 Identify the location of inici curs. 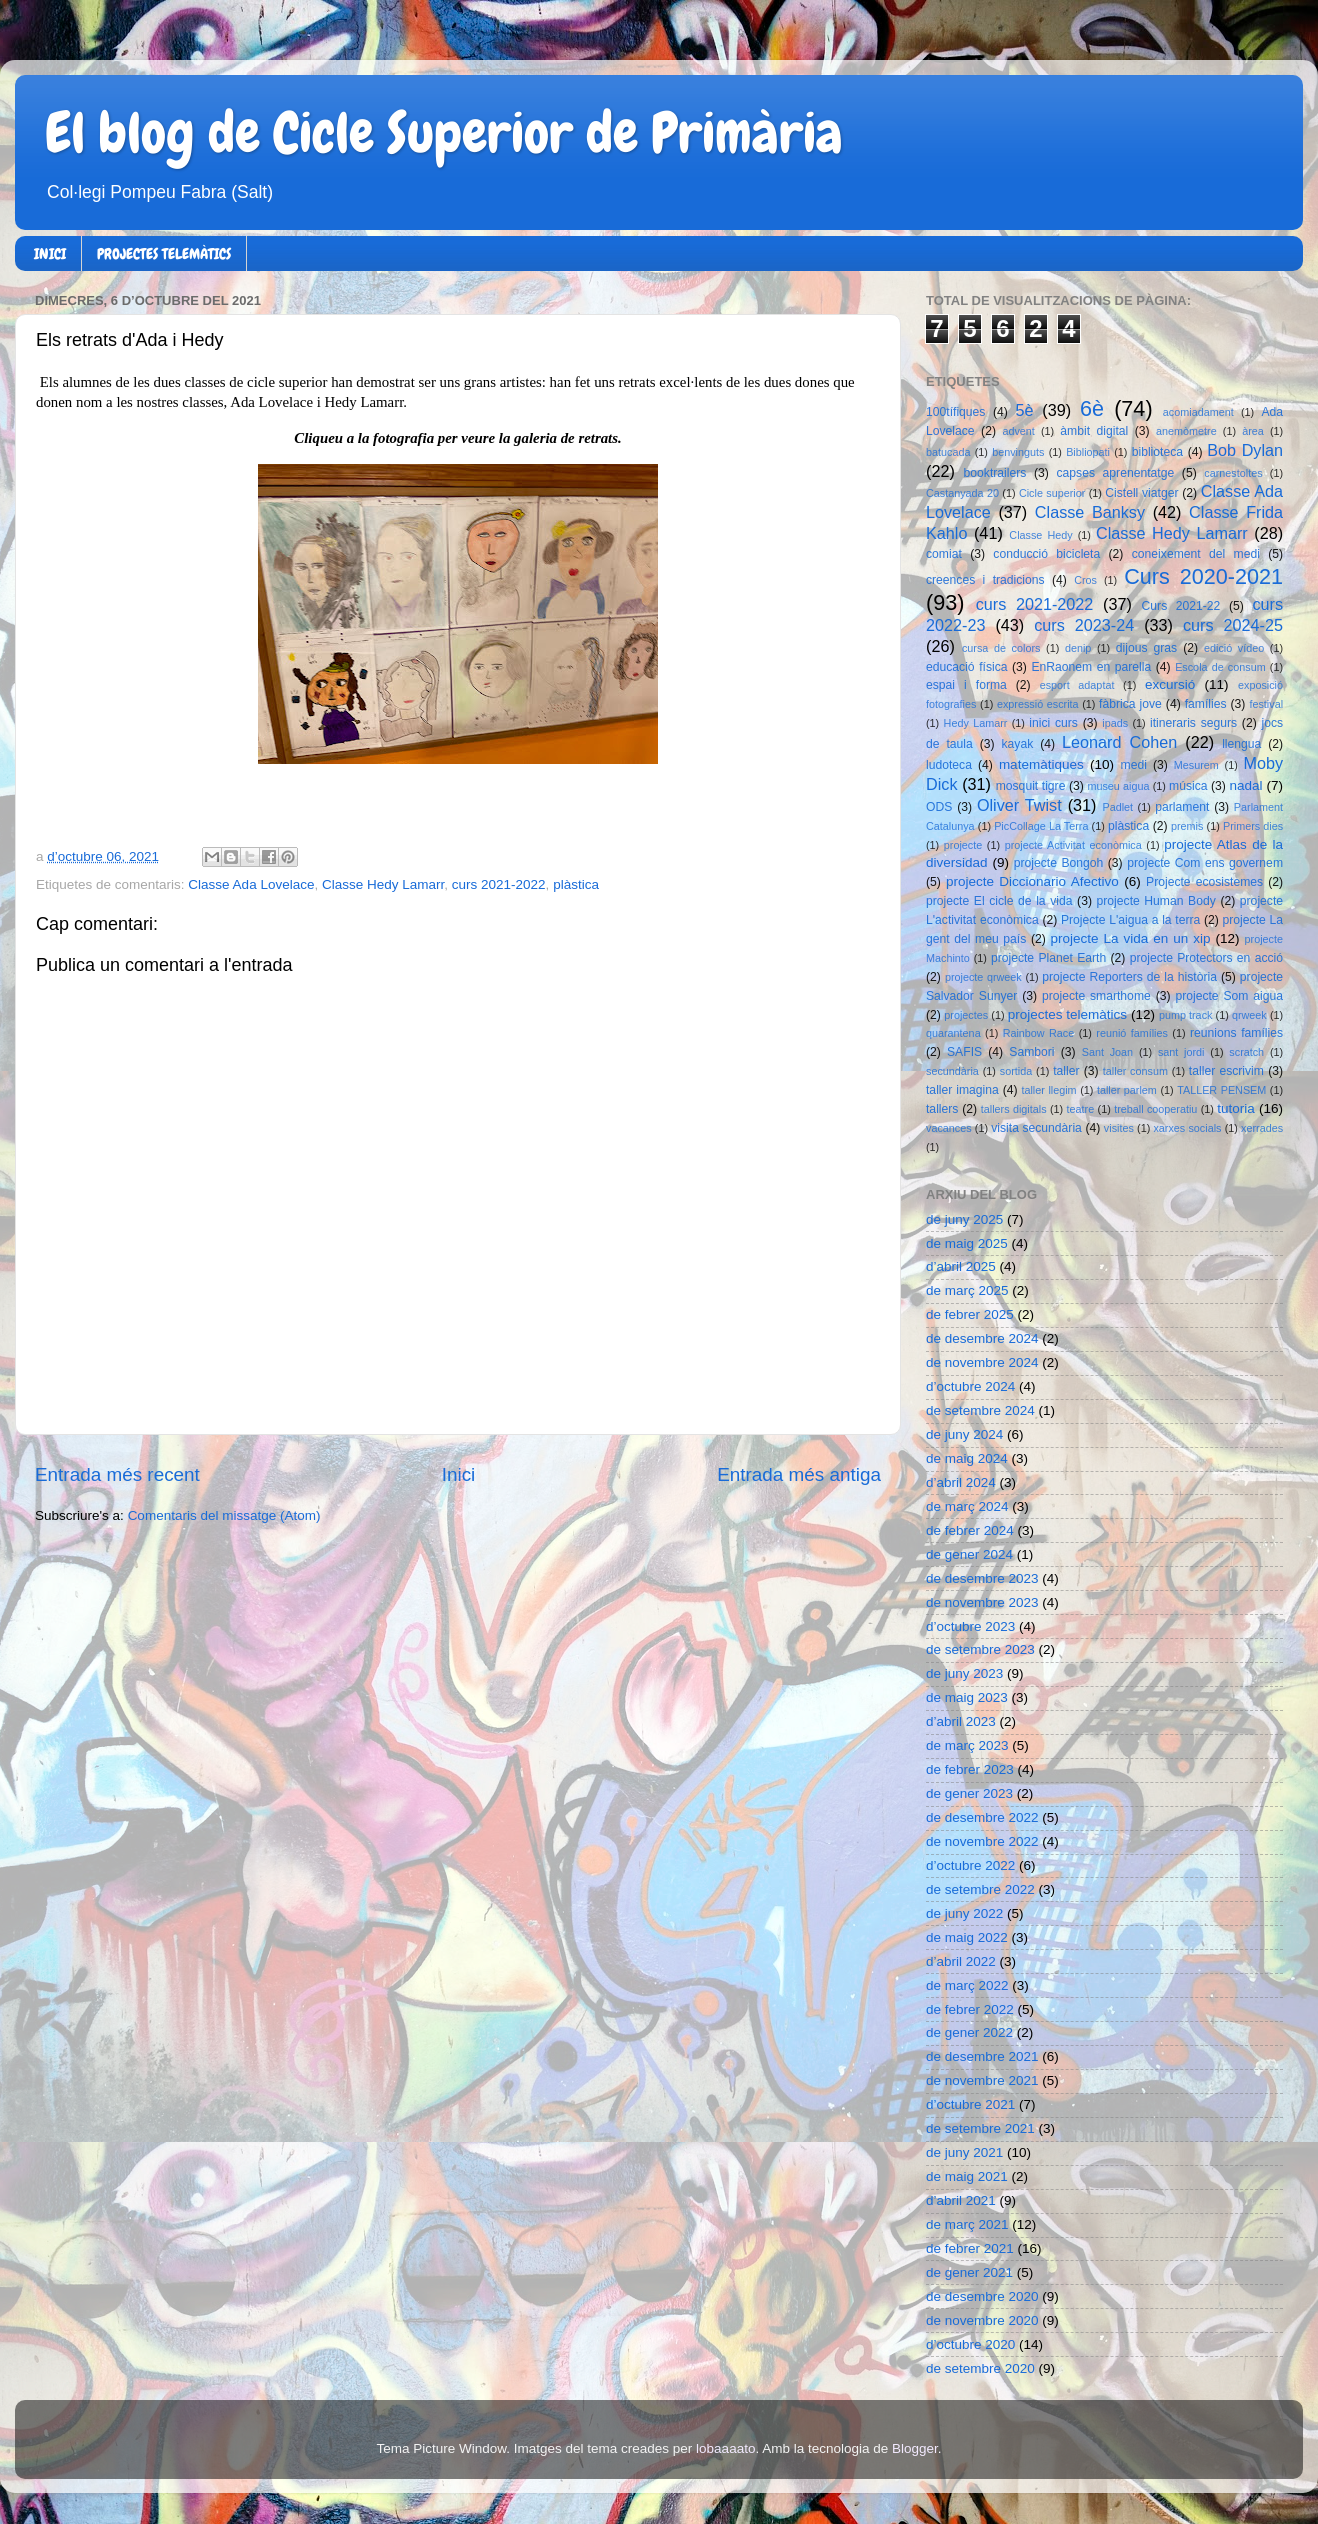
(1053, 723).